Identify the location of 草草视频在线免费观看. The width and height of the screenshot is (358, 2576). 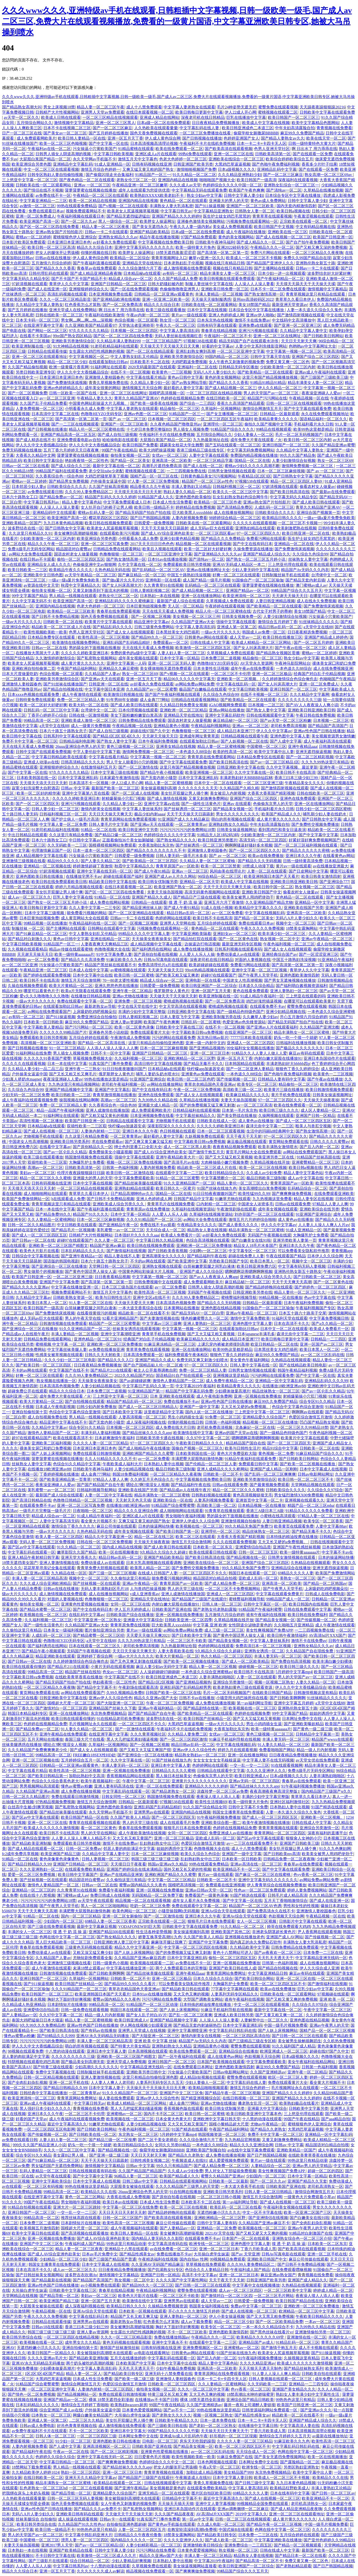
(205, 2264).